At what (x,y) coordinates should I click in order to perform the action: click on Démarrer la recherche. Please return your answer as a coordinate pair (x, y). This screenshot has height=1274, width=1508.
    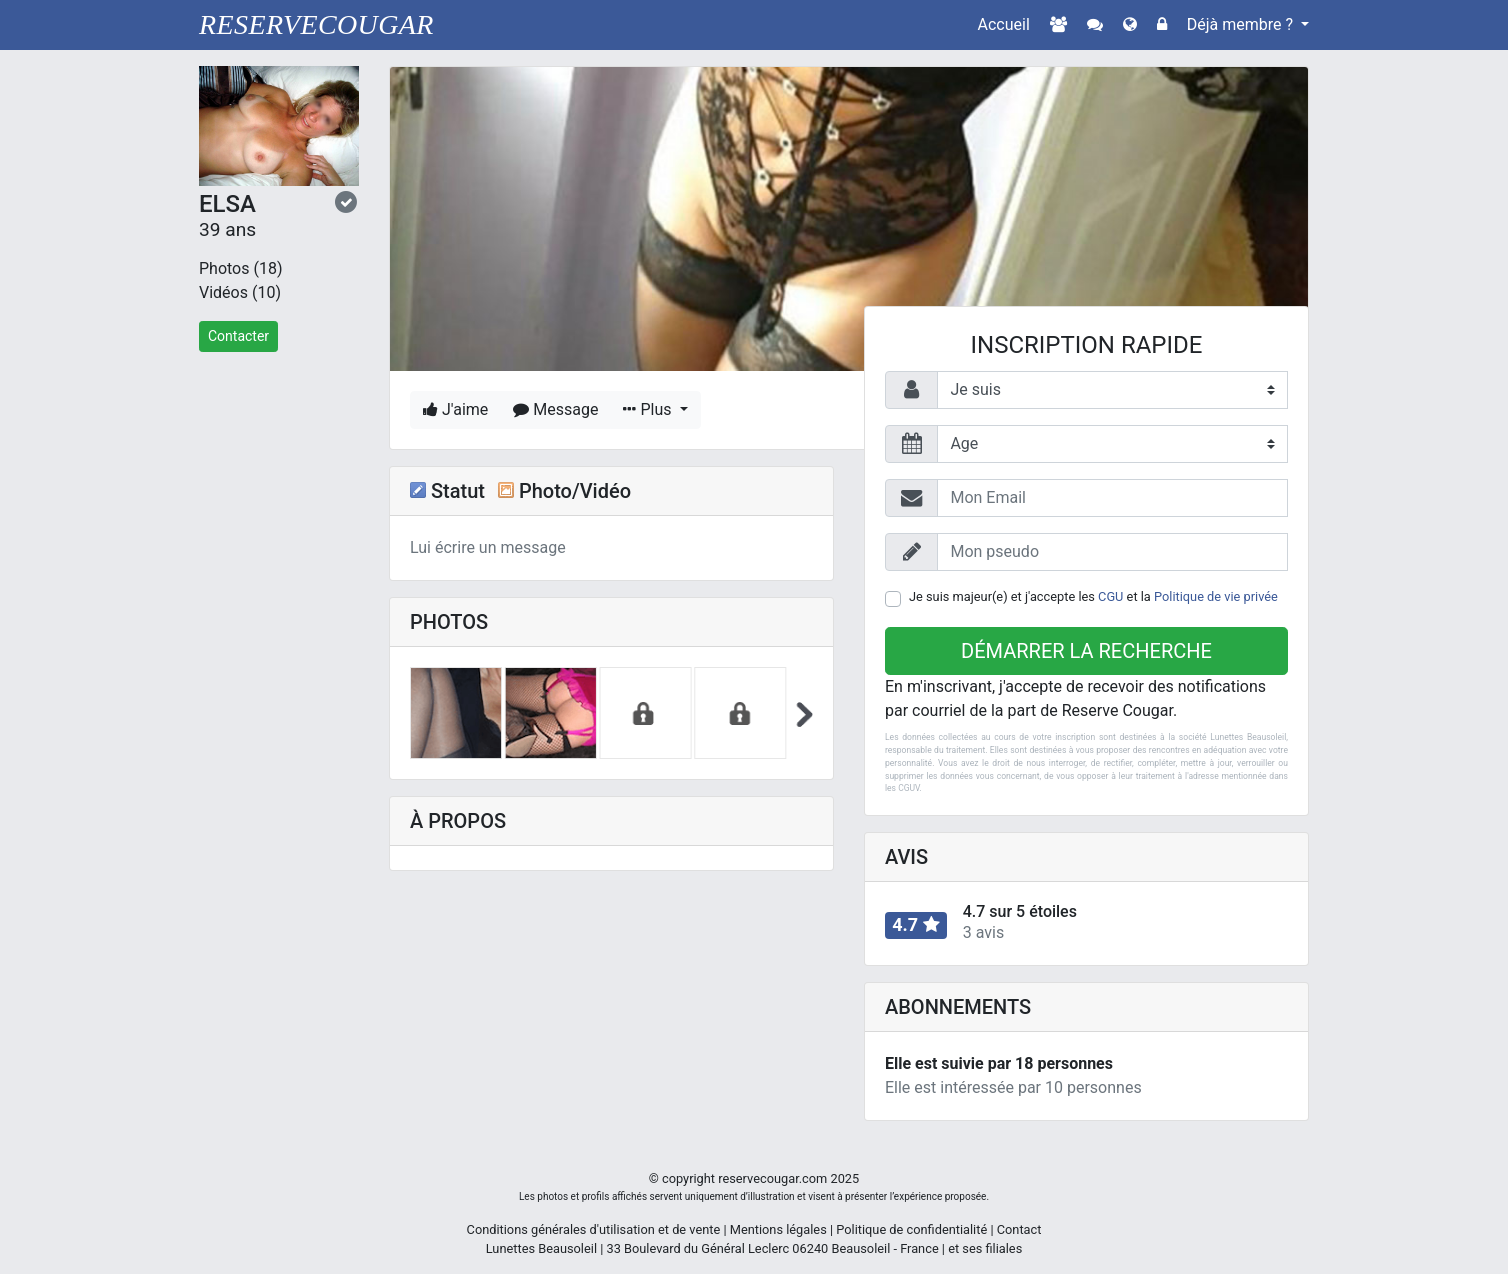
    Looking at the image, I should click on (1086, 651).